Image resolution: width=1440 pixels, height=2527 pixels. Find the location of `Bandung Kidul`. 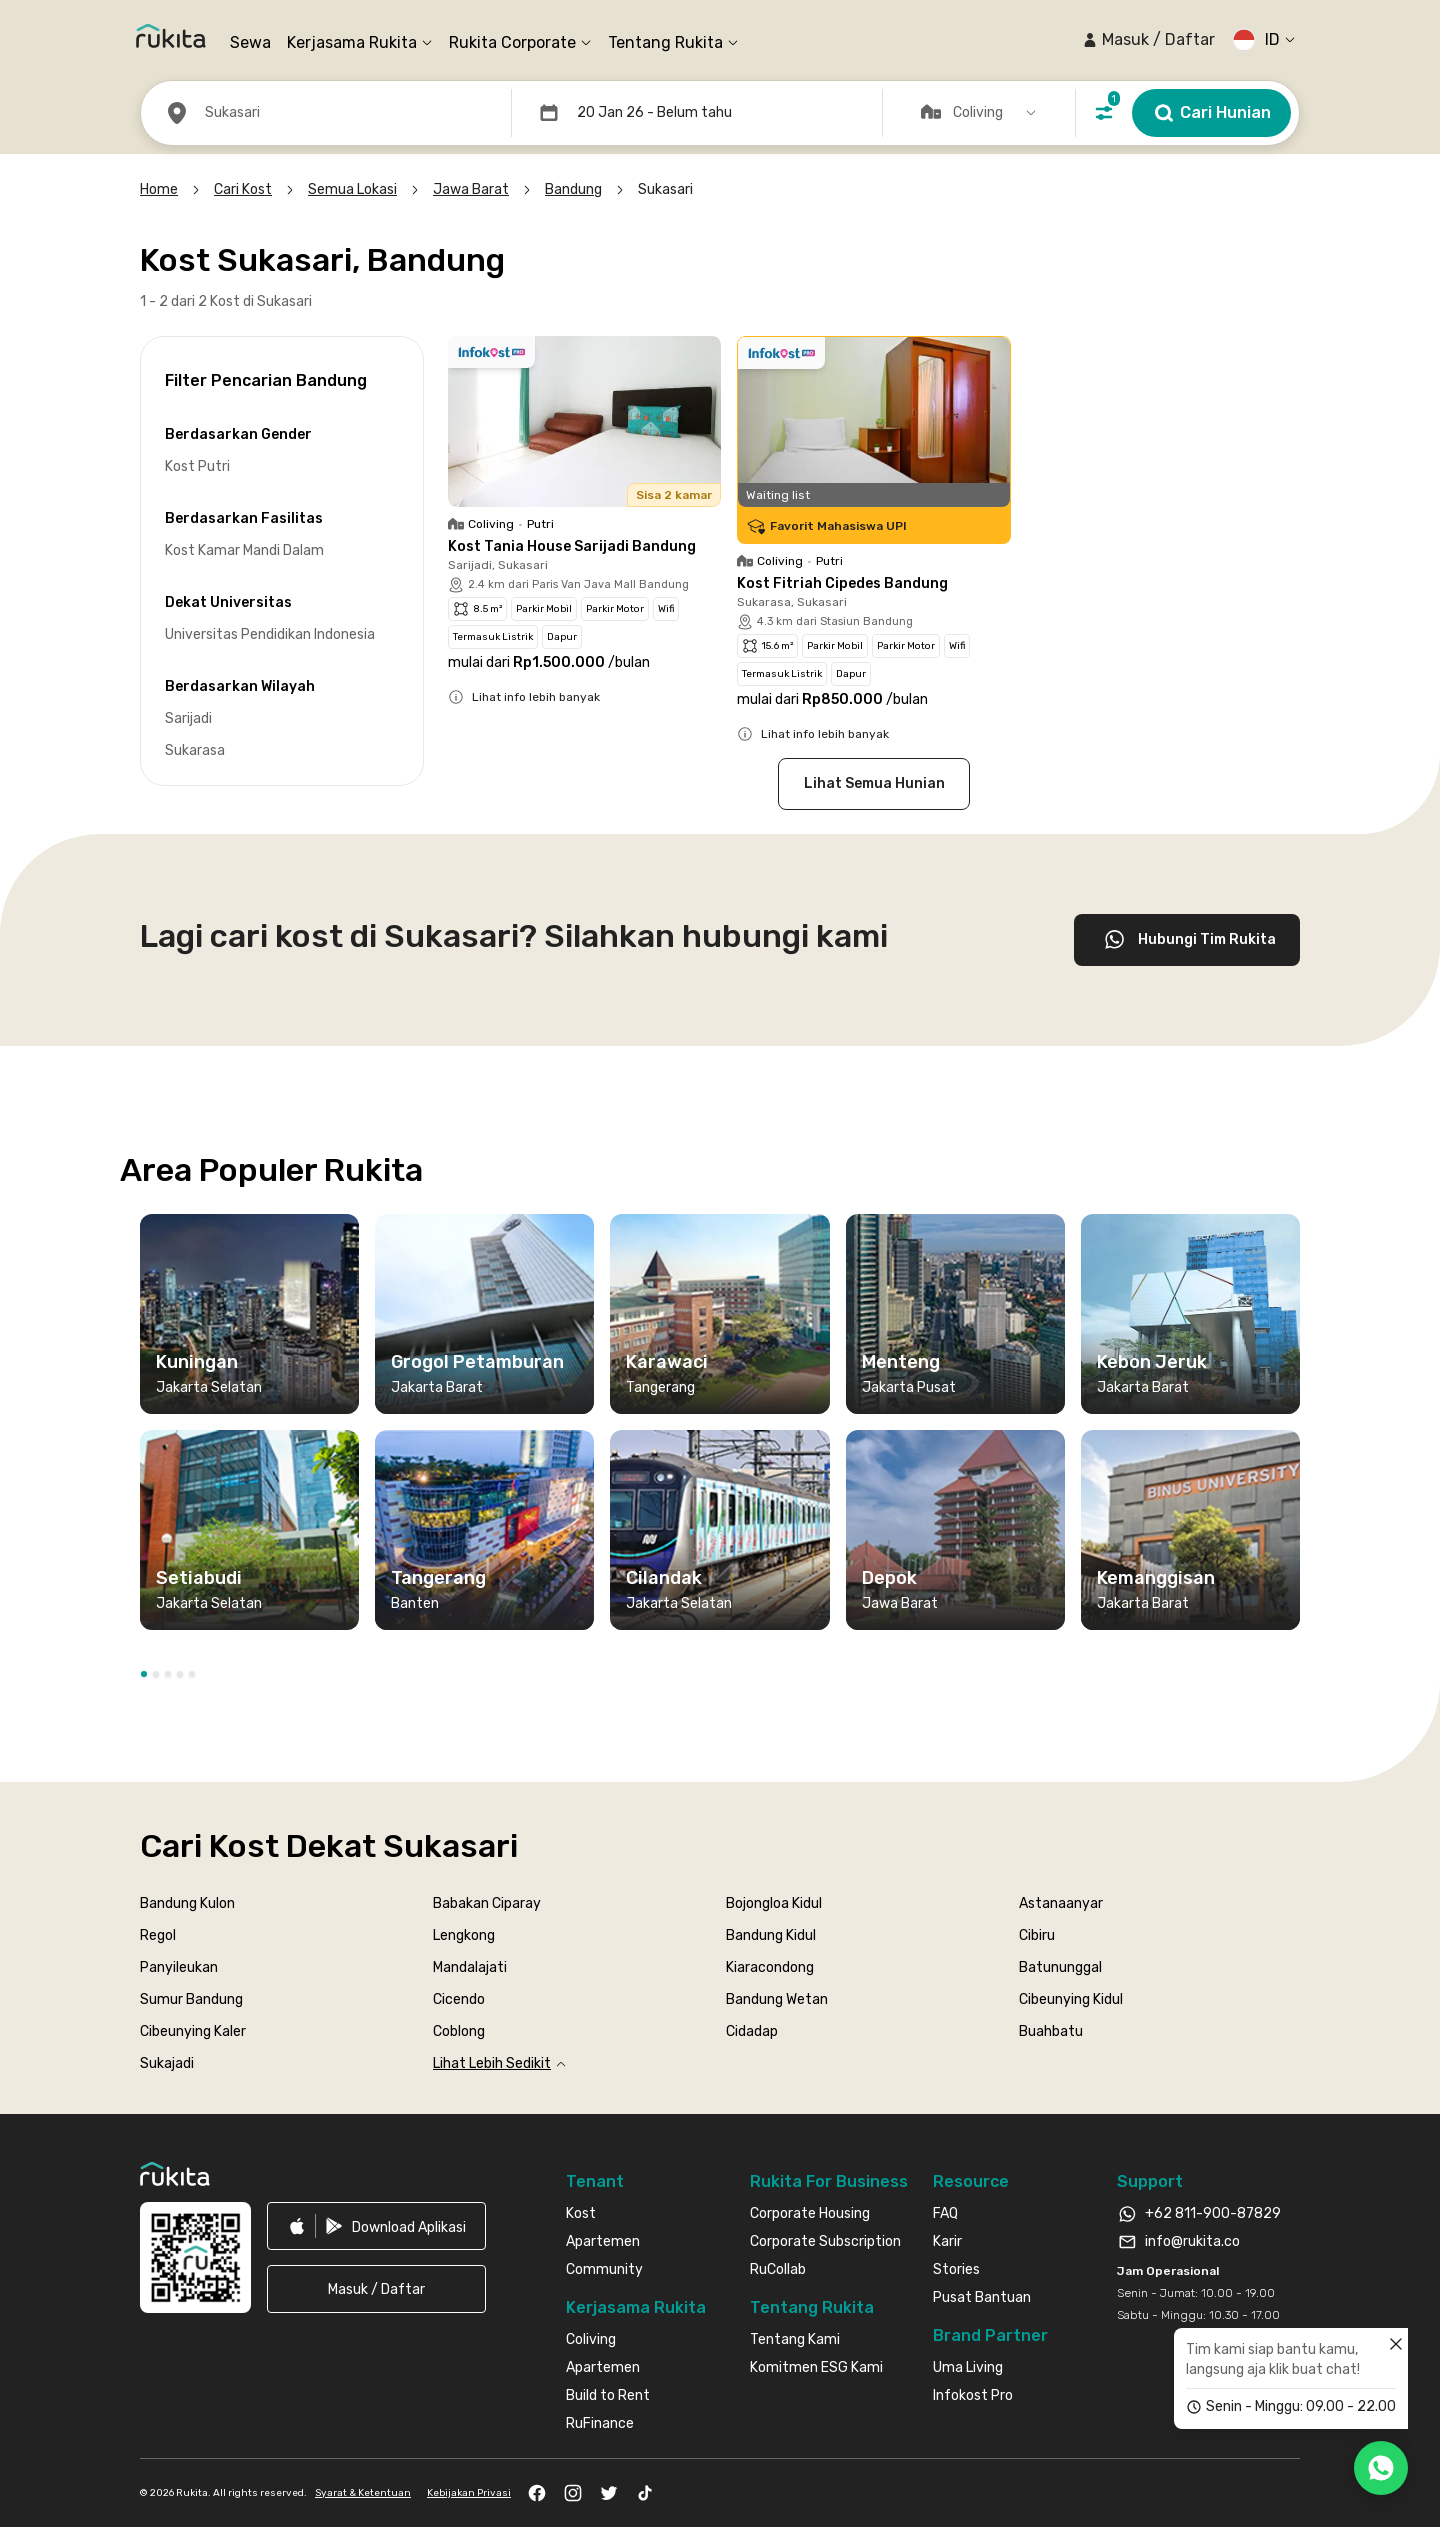

Bandung Kidul is located at coordinates (771, 1935).